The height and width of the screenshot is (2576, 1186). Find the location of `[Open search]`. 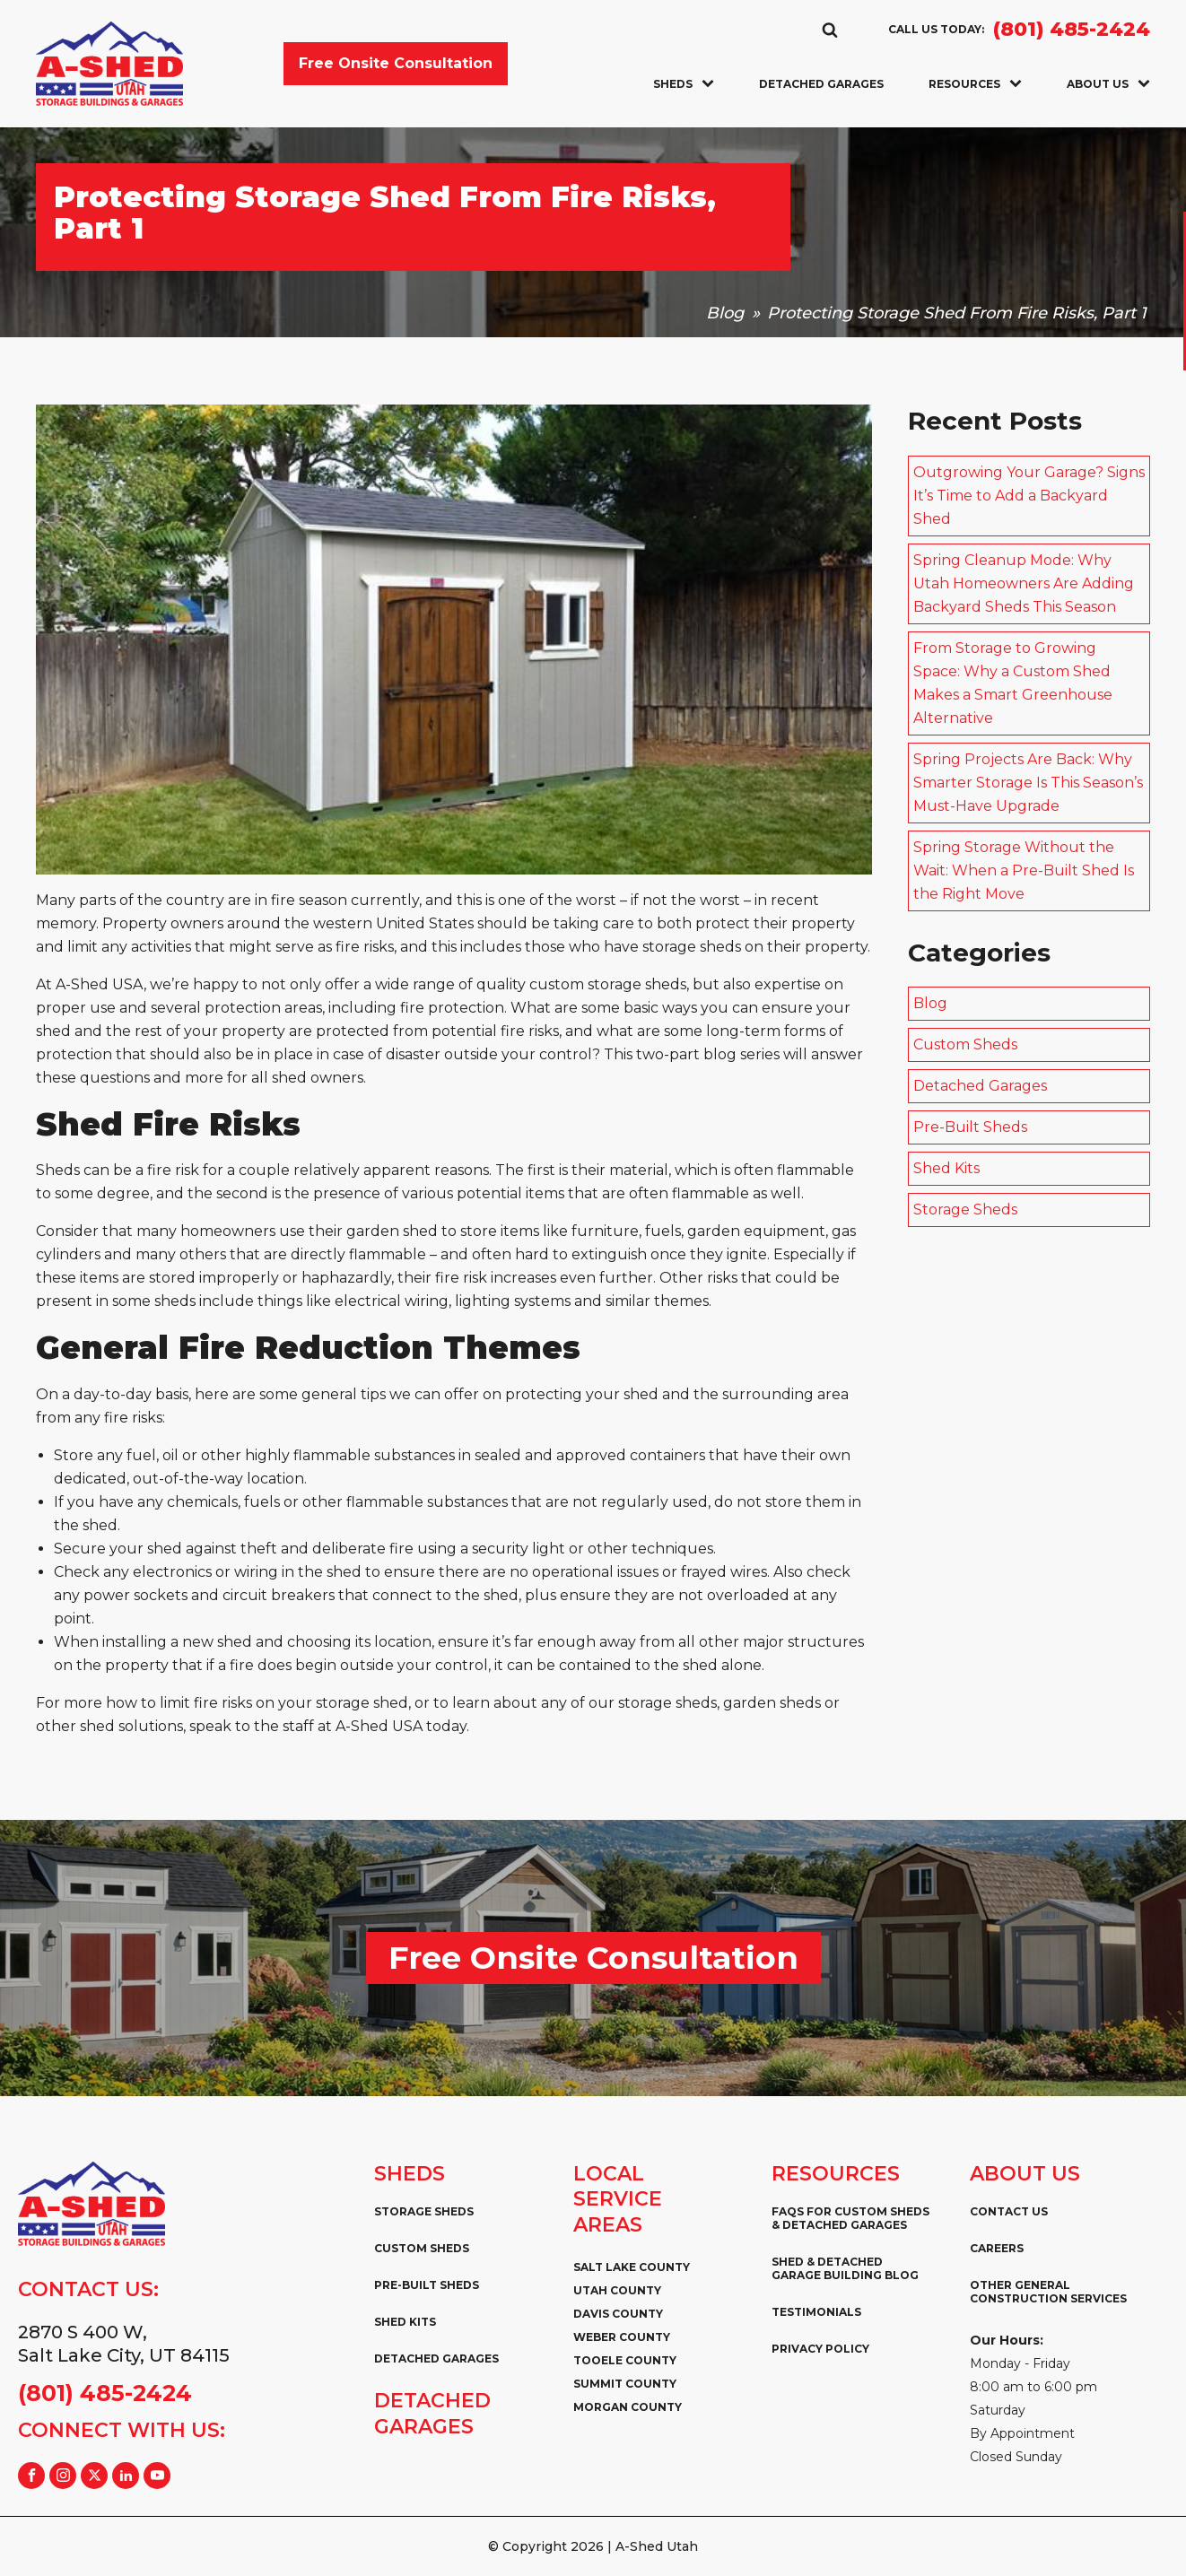

[Open search] is located at coordinates (829, 30).